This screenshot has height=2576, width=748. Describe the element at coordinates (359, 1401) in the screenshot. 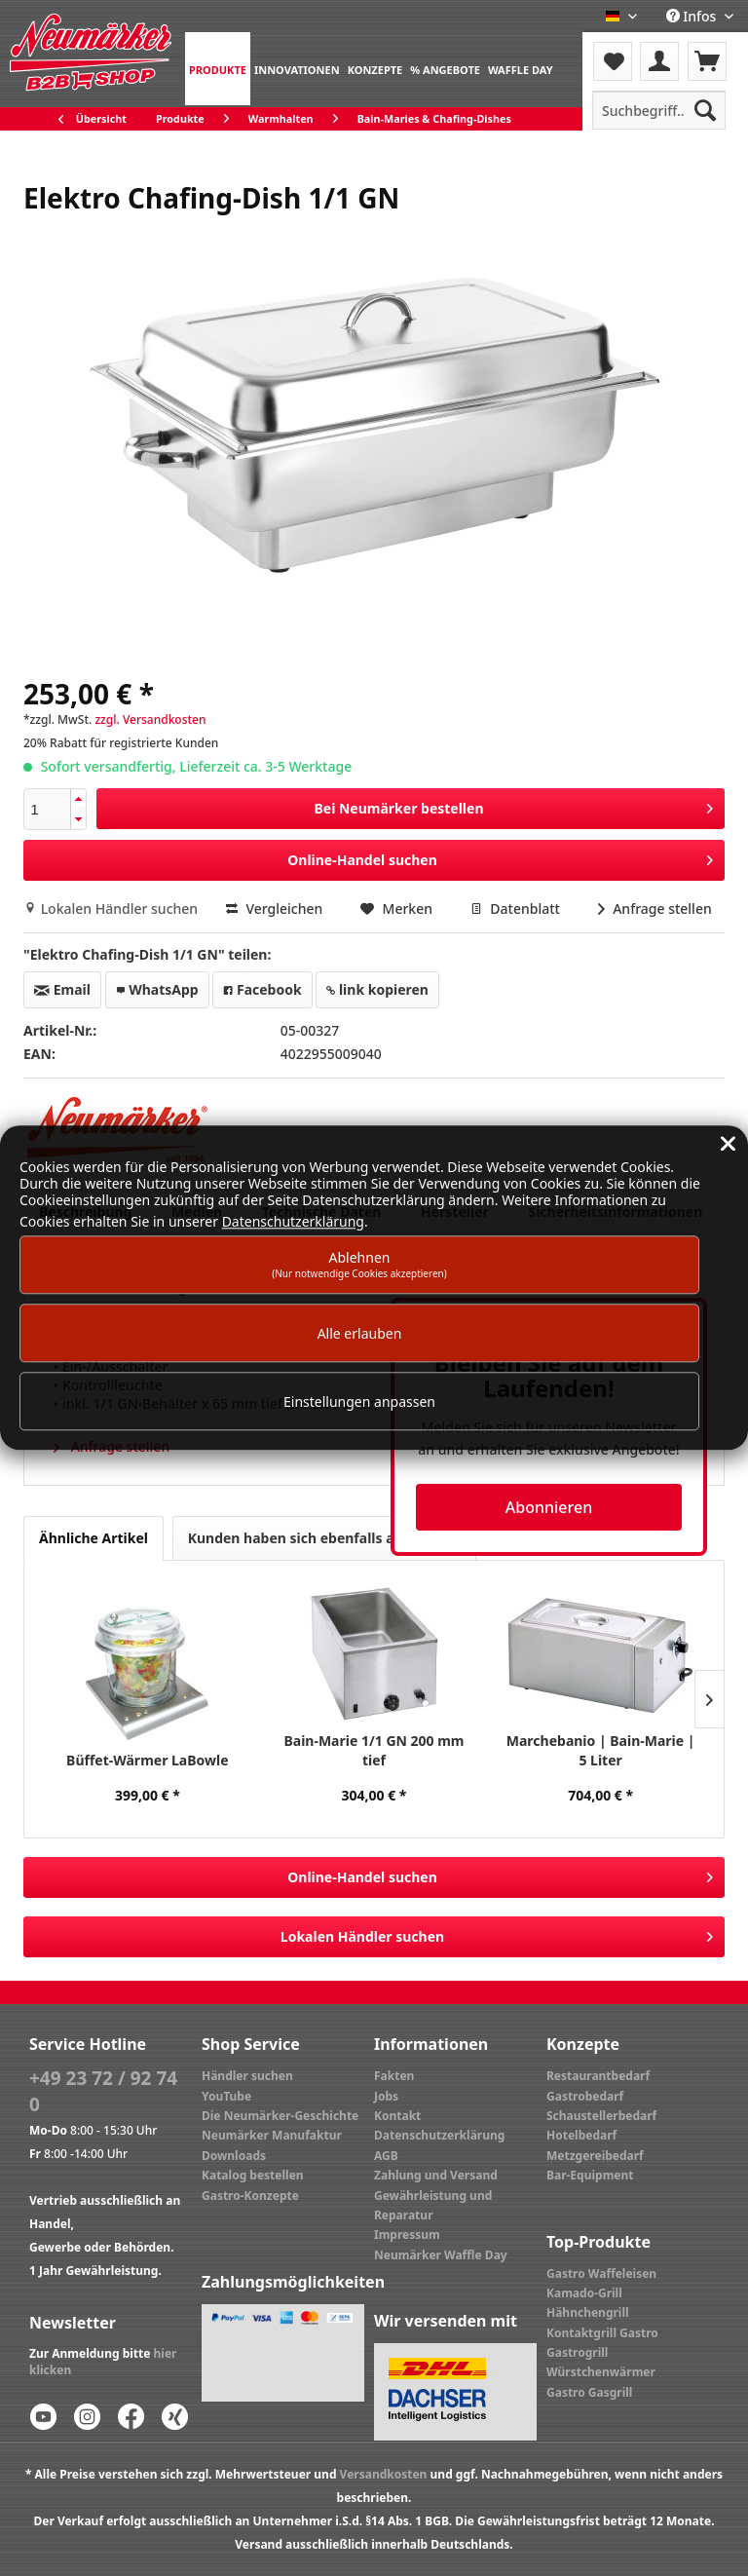

I see `Einstellungen anpassen` at that location.